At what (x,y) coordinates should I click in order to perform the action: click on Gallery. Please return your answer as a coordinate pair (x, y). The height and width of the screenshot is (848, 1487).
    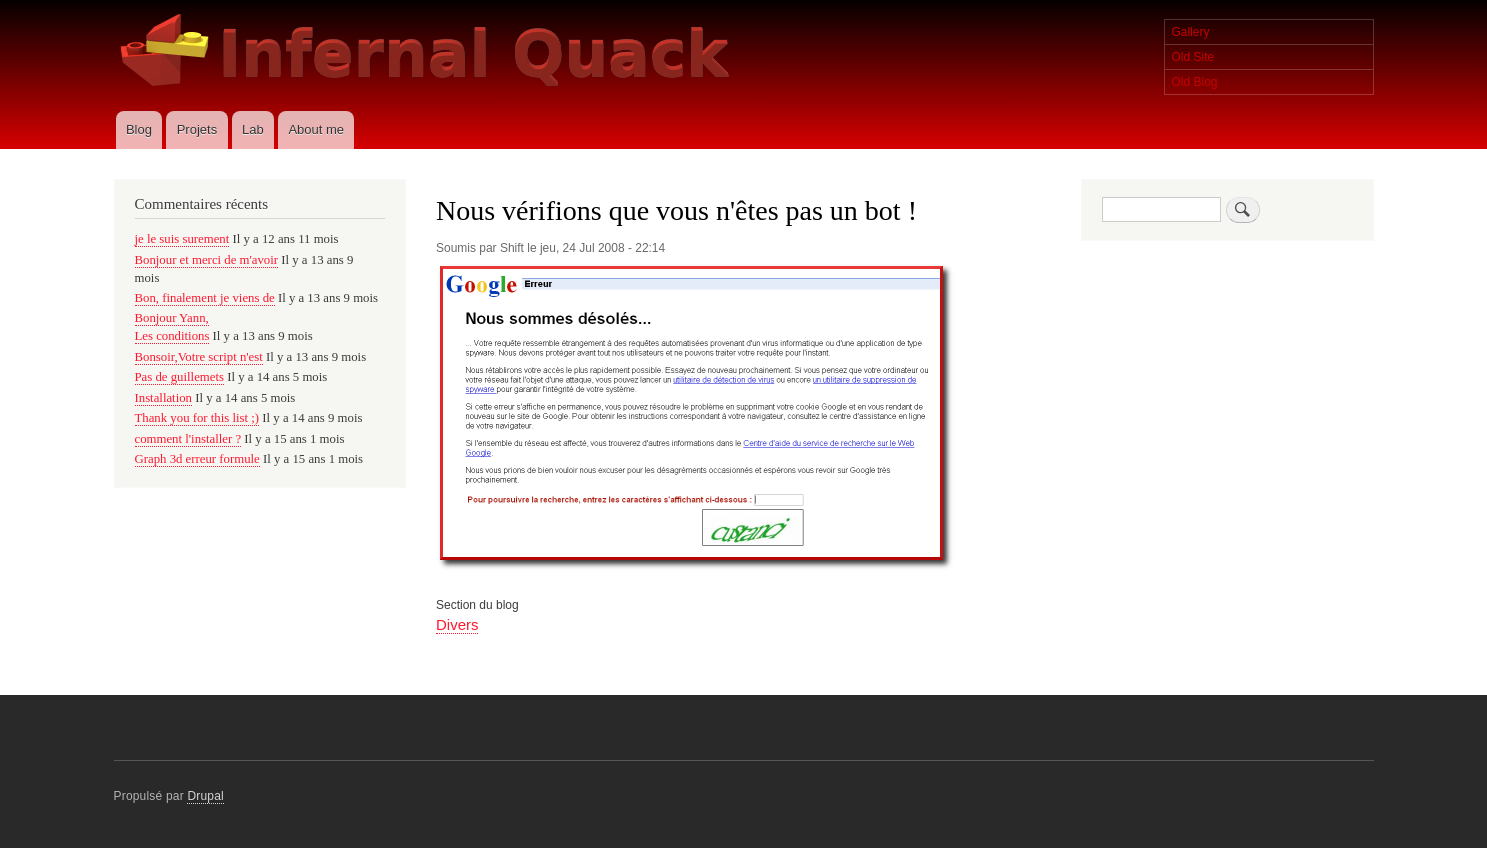
    Looking at the image, I should click on (1191, 32).